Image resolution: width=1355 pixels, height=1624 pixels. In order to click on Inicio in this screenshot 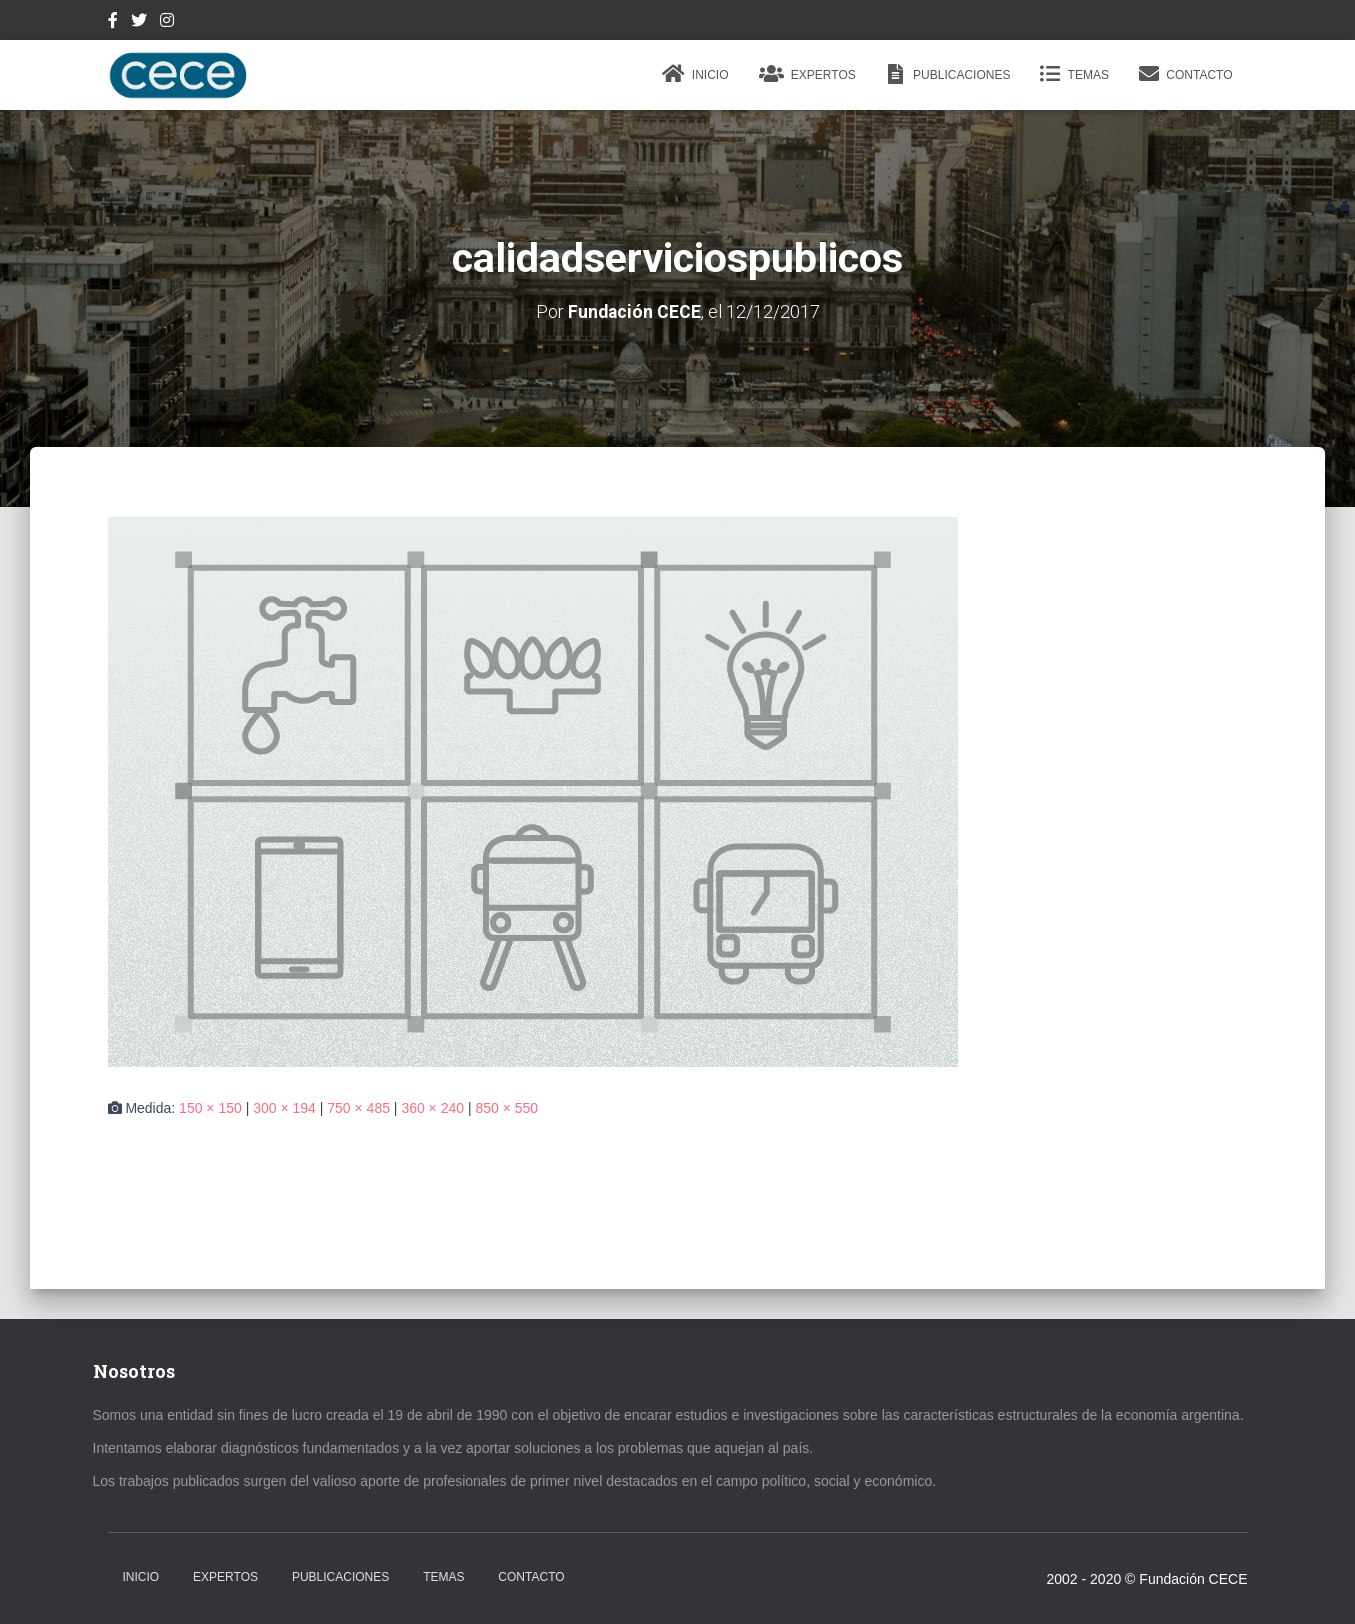, I will do `click(695, 74)`.